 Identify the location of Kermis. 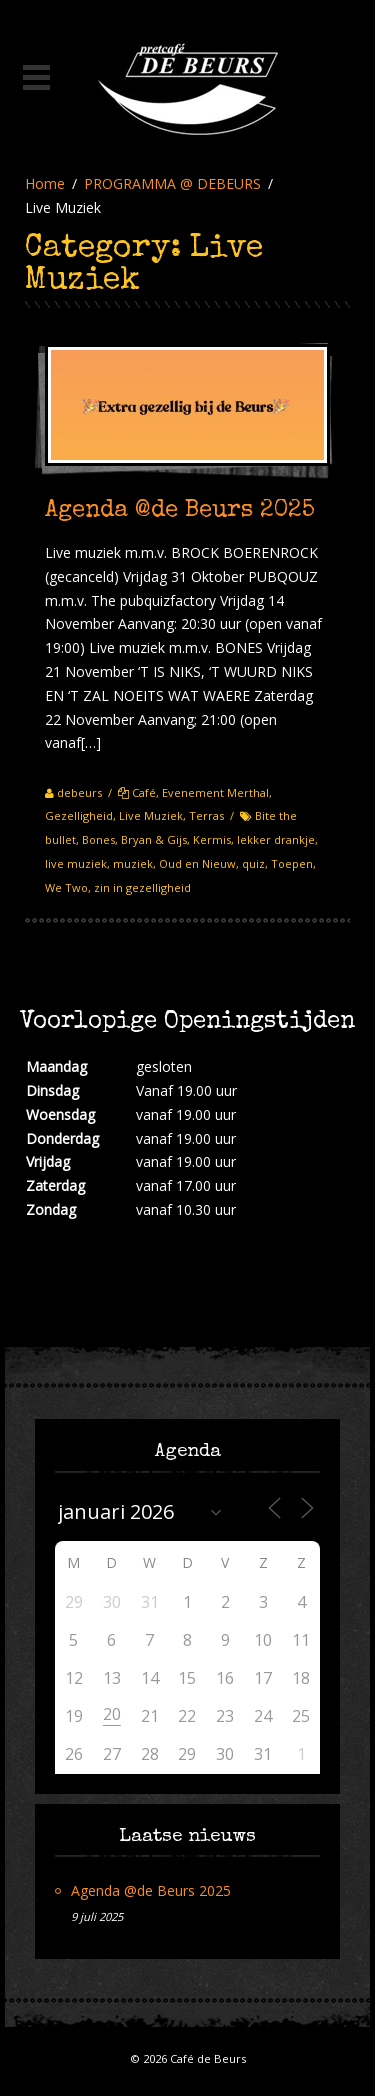
(212, 839).